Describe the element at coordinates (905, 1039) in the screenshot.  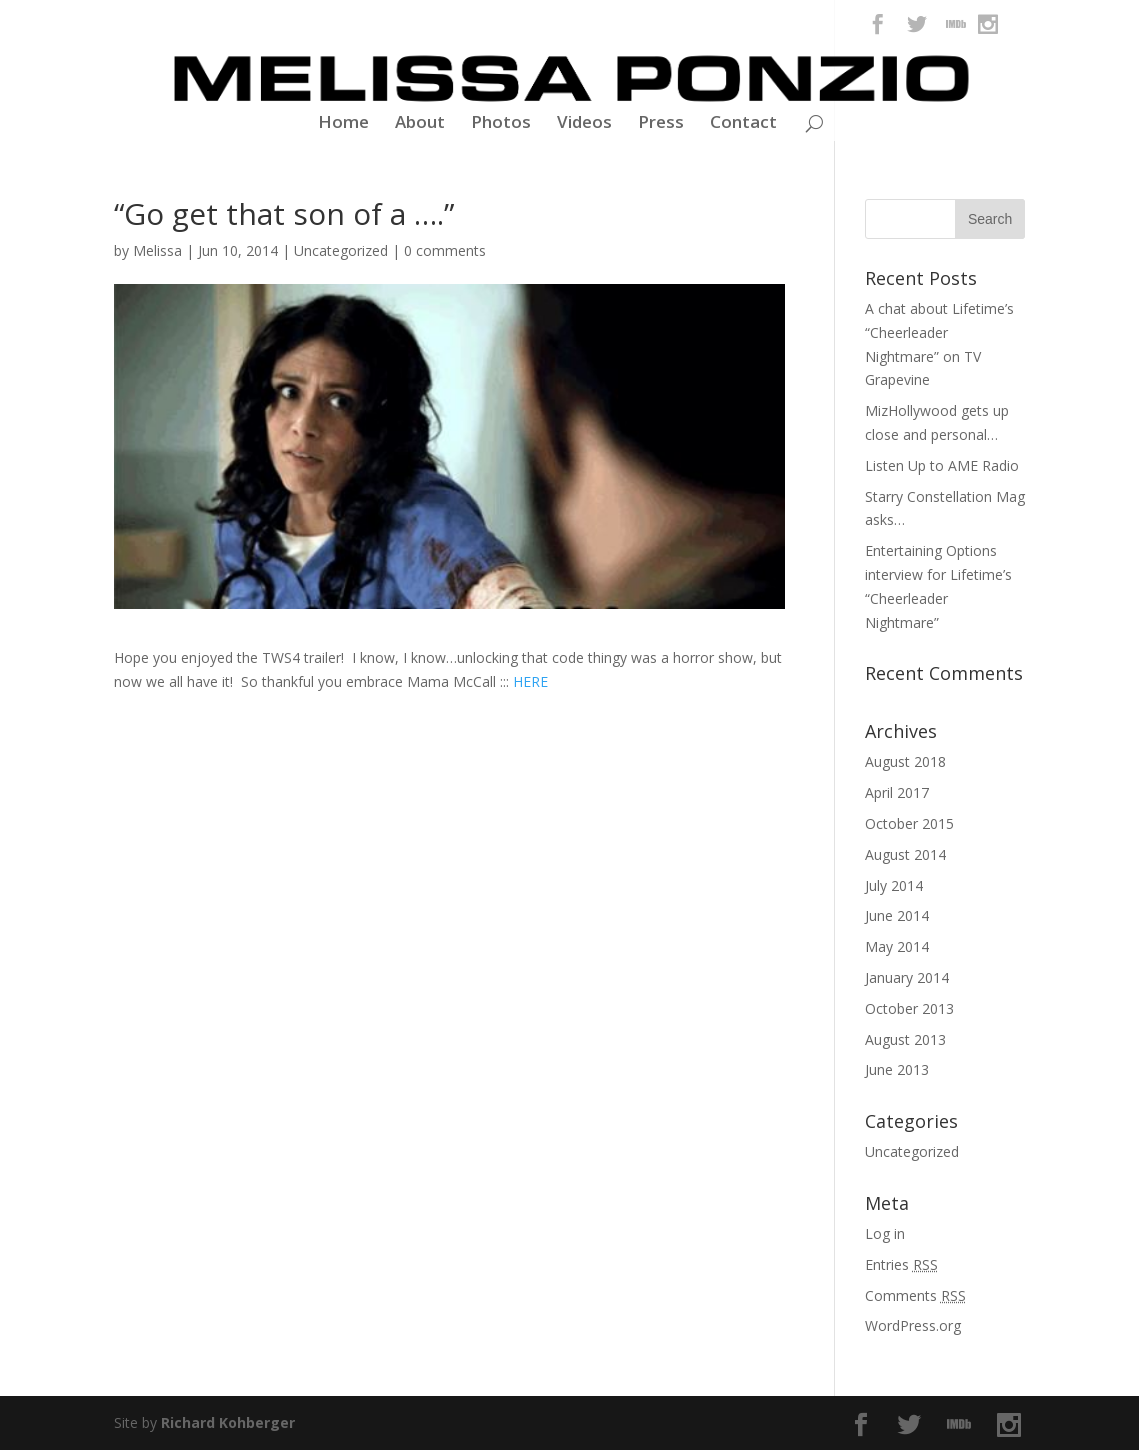
I see `August 2013` at that location.